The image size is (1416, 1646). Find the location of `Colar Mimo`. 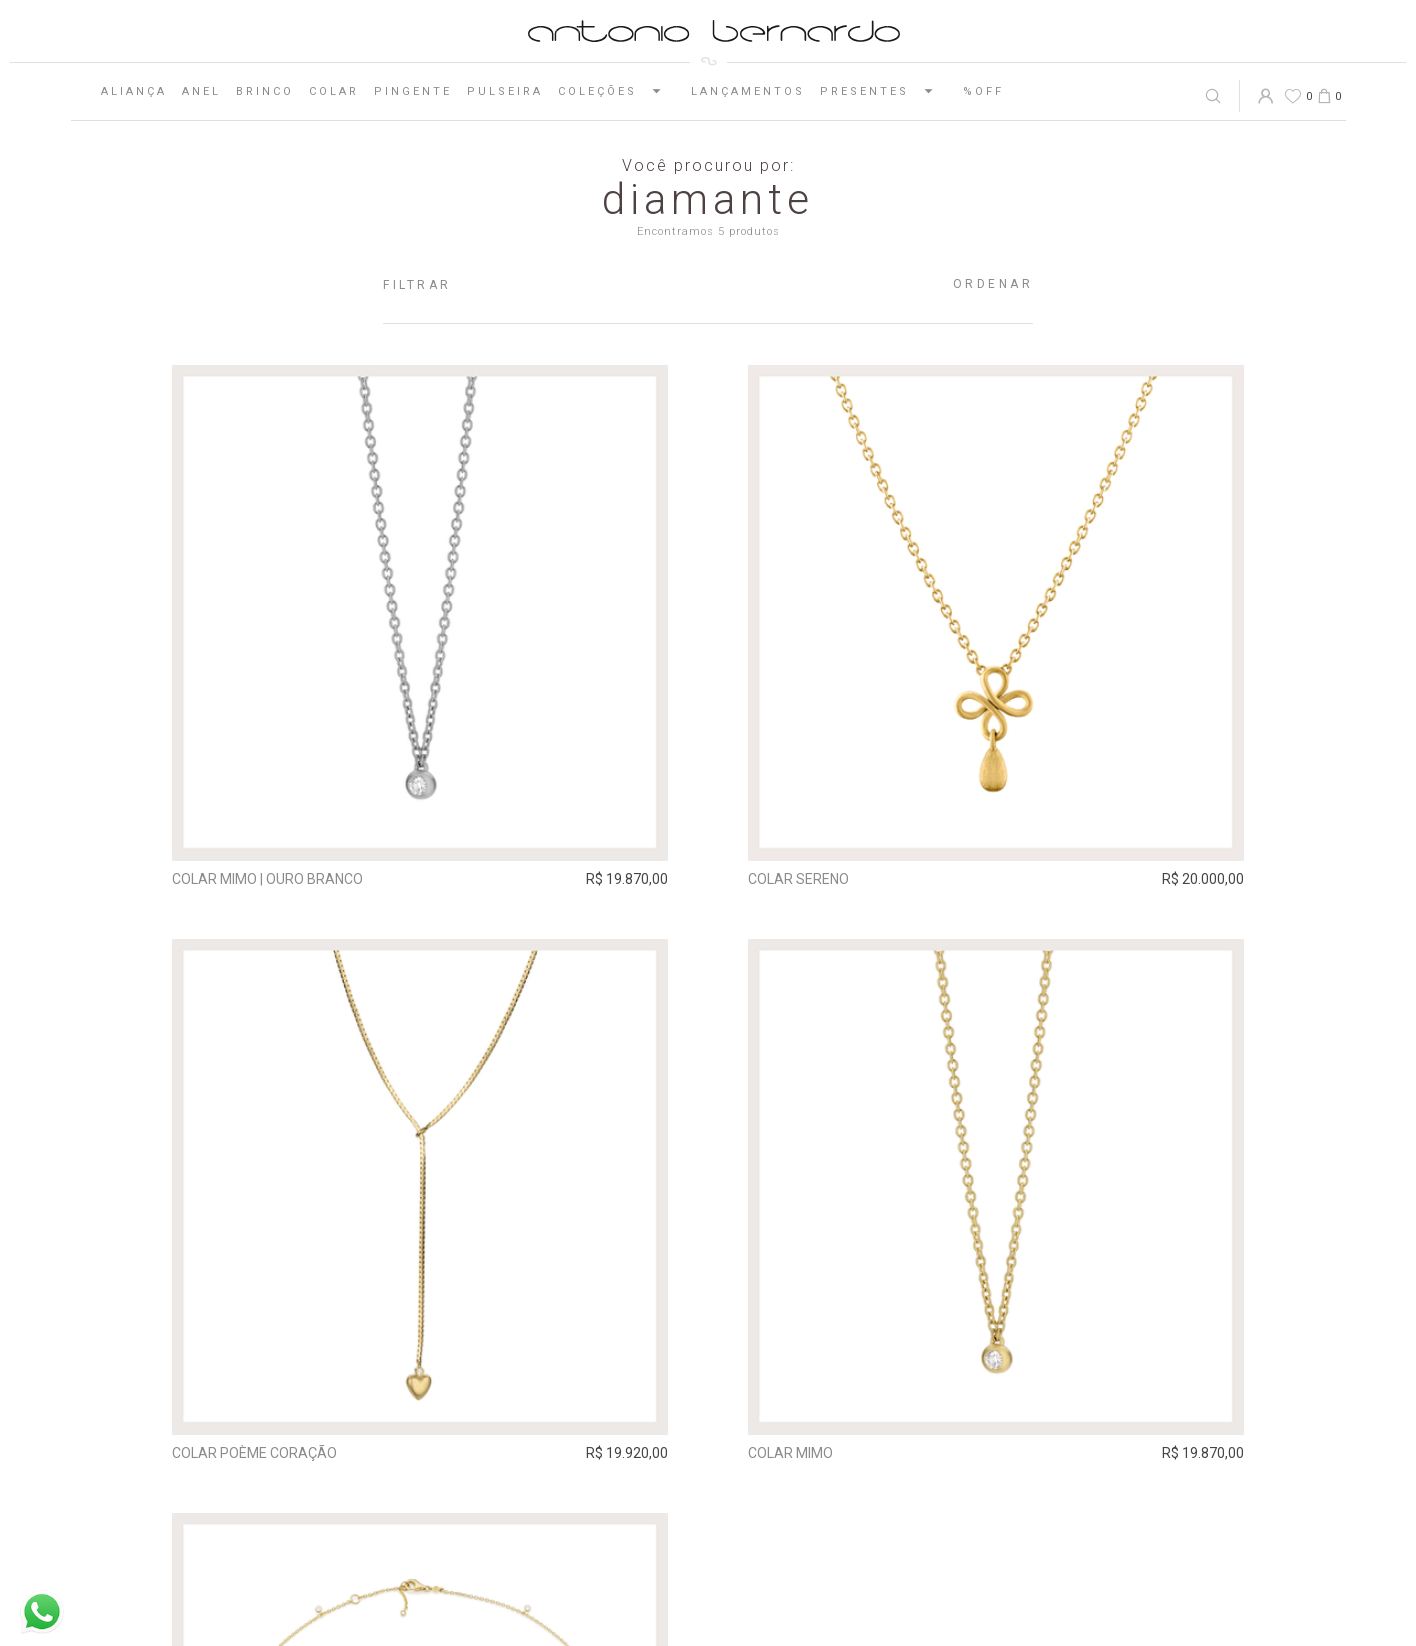

Colar Mimo is located at coordinates (790, 1453).